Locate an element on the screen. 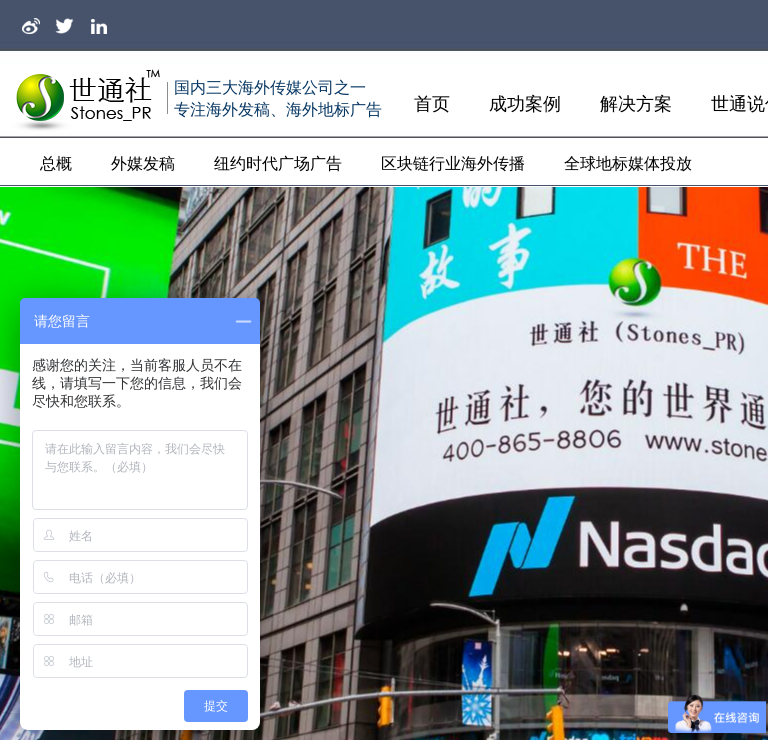  纽约时代广场广告 is located at coordinates (278, 163).